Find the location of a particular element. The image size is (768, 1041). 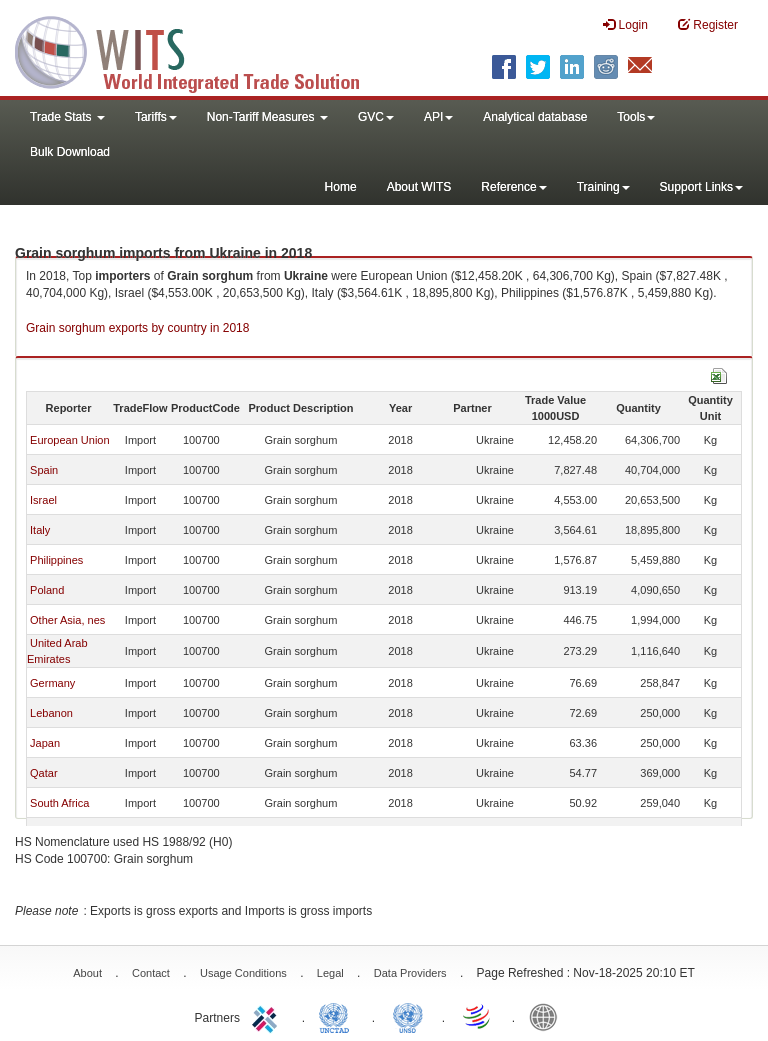

Analytical database is located at coordinates (535, 117).